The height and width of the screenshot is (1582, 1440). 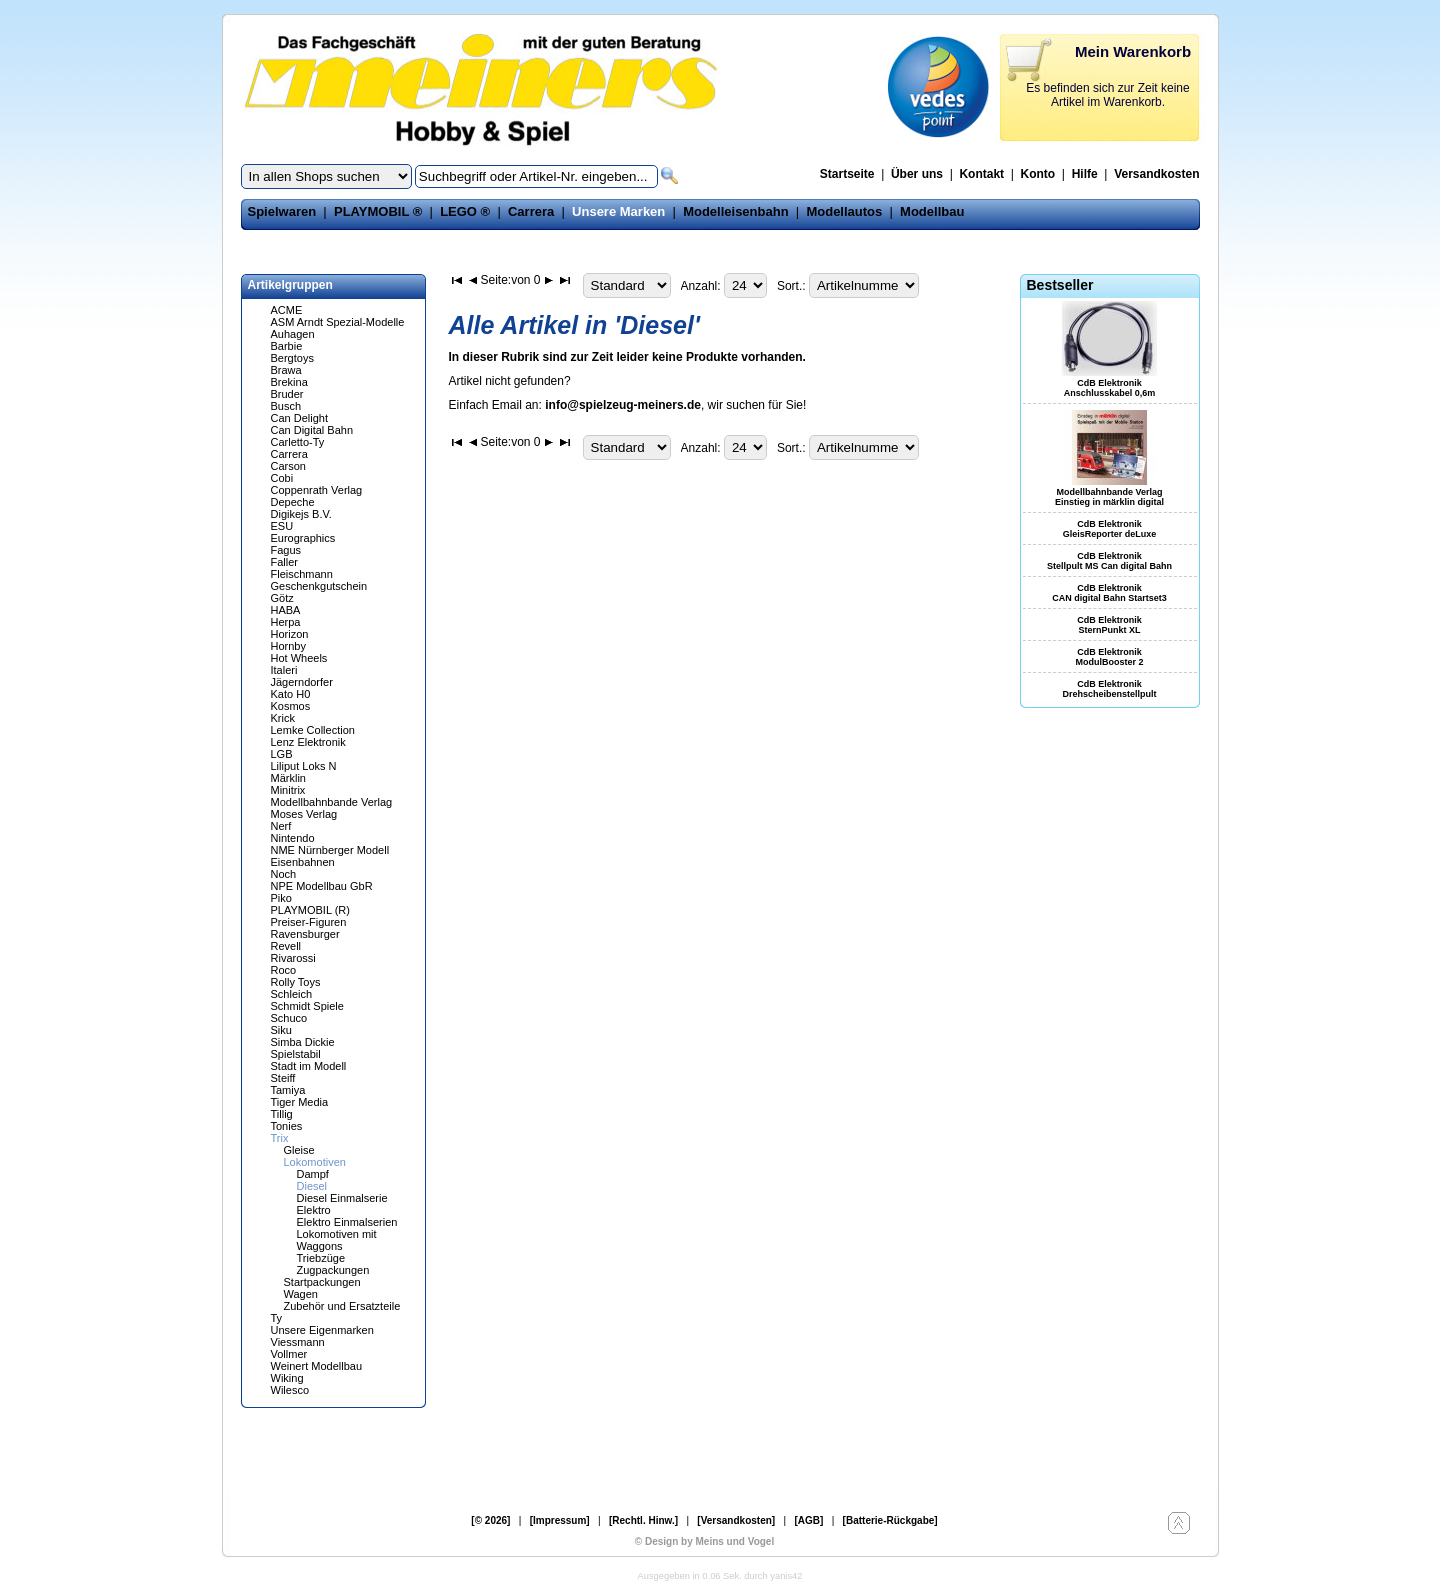 What do you see at coordinates (321, 1258) in the screenshot?
I see `Triebzüge` at bounding box center [321, 1258].